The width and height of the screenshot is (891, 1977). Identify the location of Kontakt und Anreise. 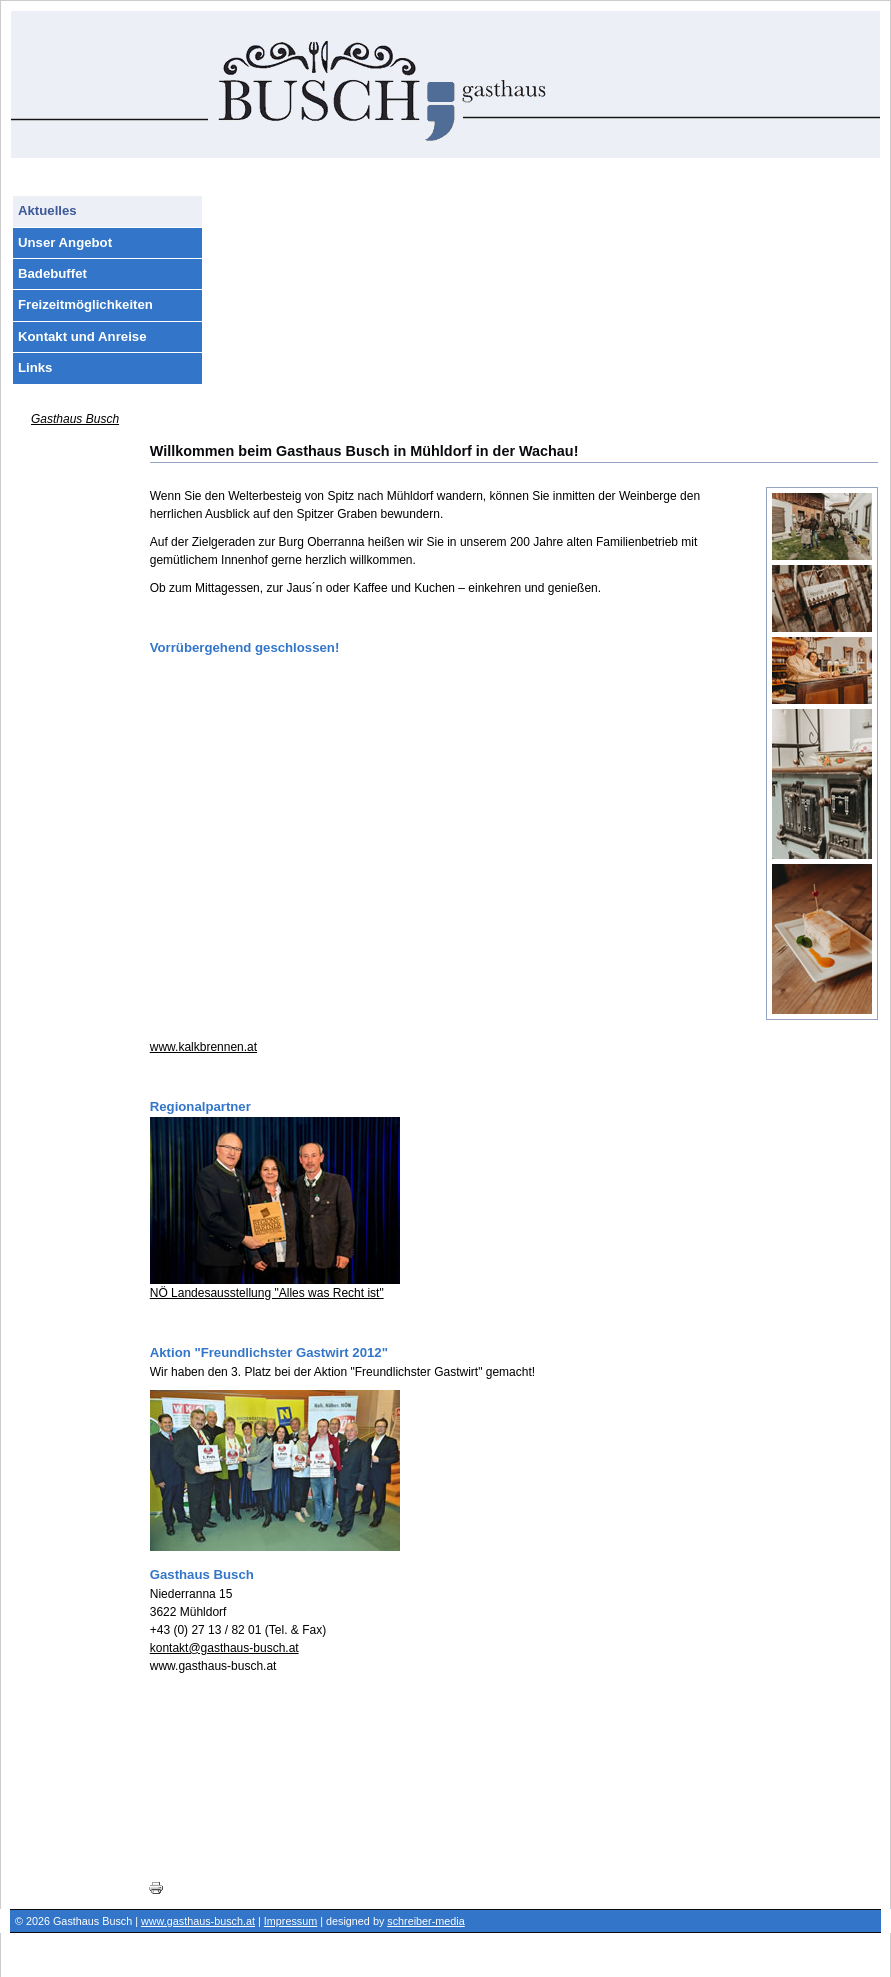
(82, 336).